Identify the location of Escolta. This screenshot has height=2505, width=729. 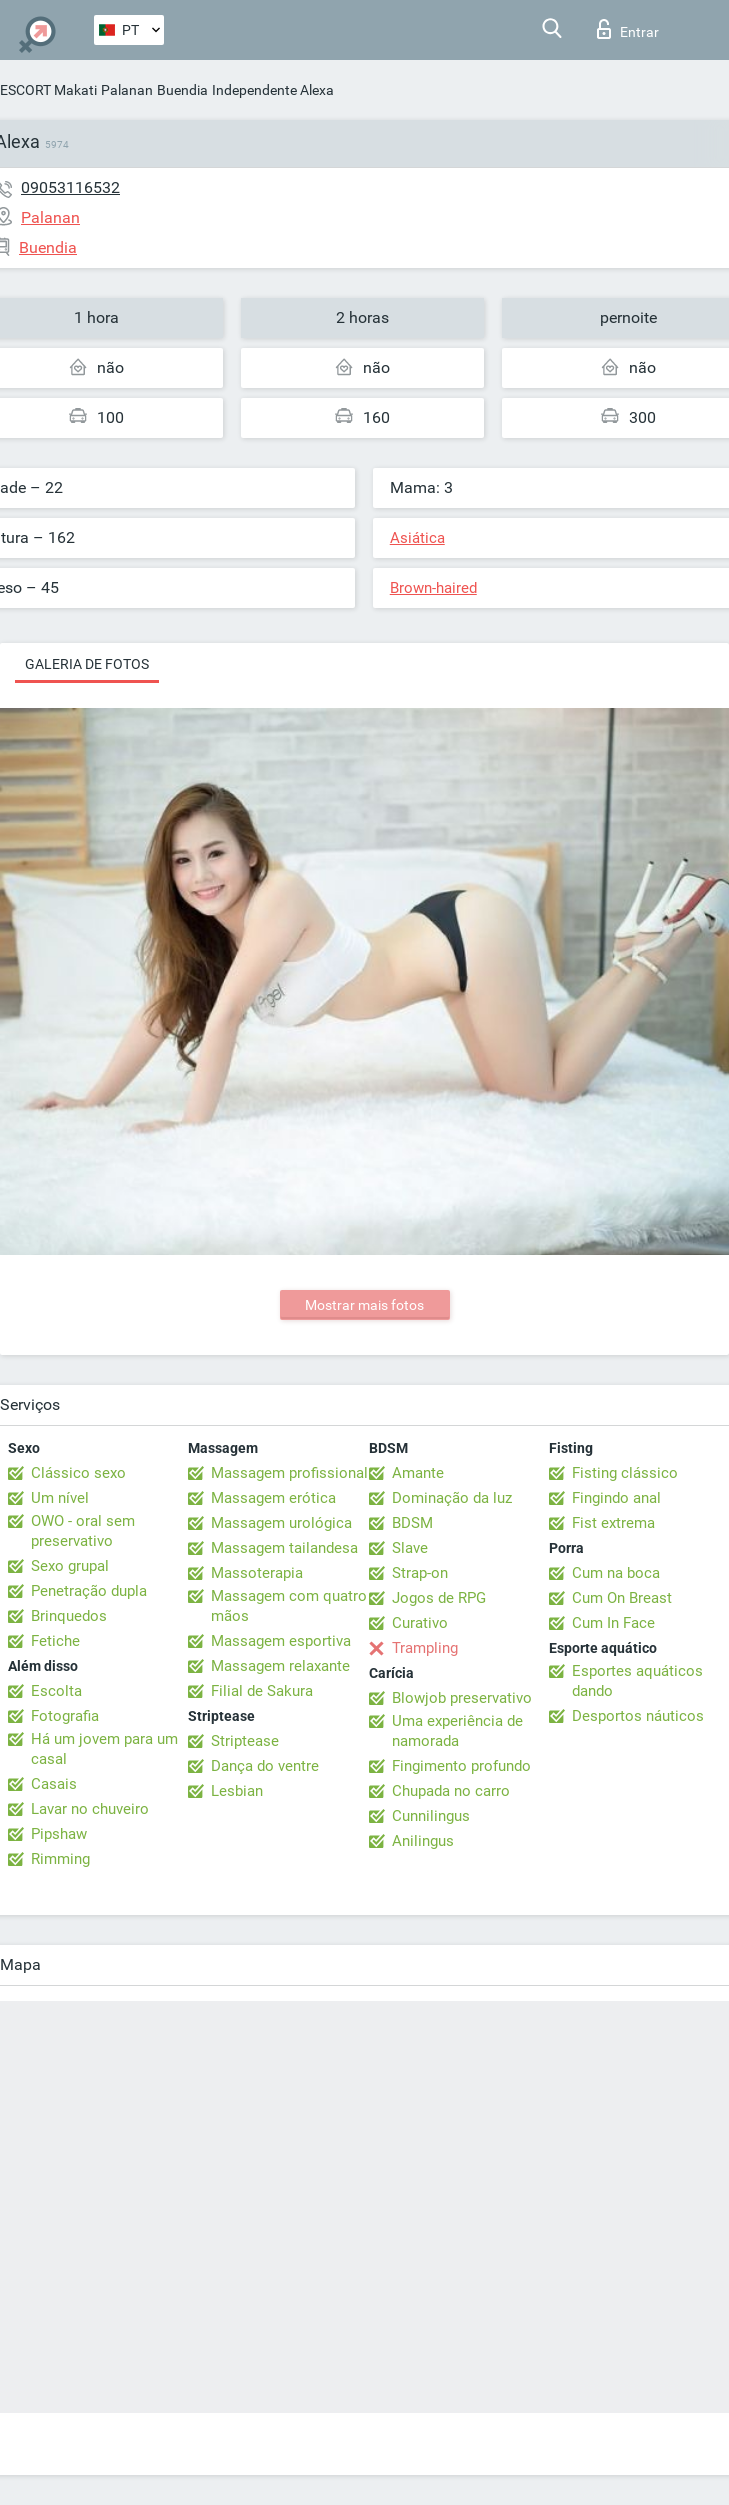
(56, 1691).